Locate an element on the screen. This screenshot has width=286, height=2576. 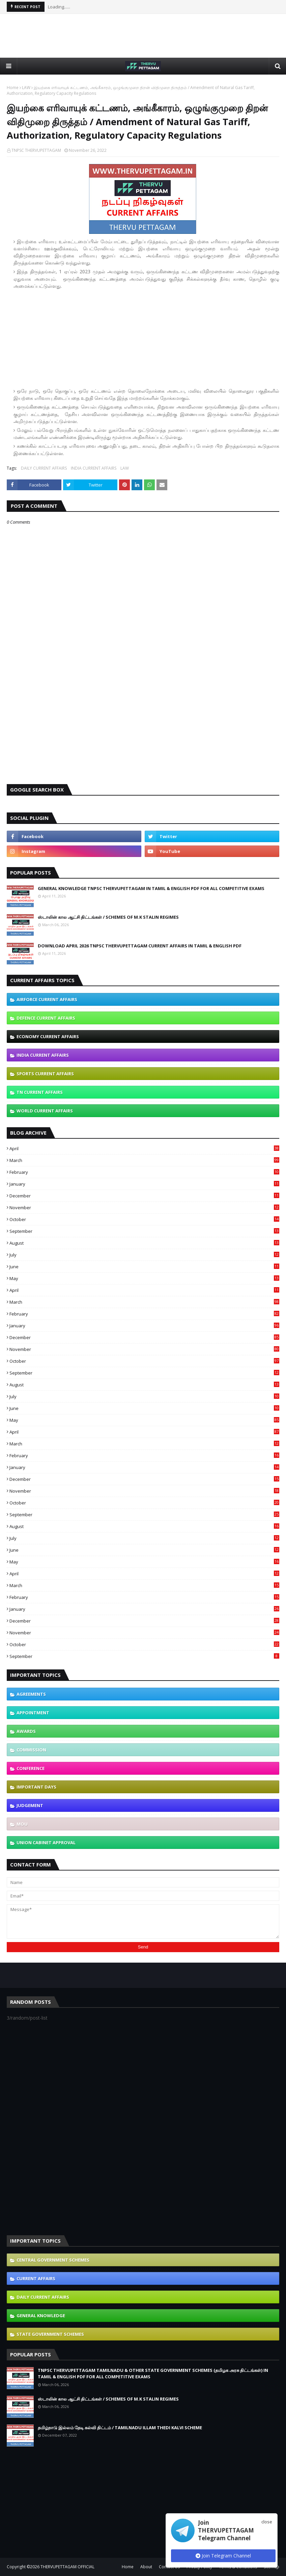
CURRENT AFFAIRS is located at coordinates (36, 2278).